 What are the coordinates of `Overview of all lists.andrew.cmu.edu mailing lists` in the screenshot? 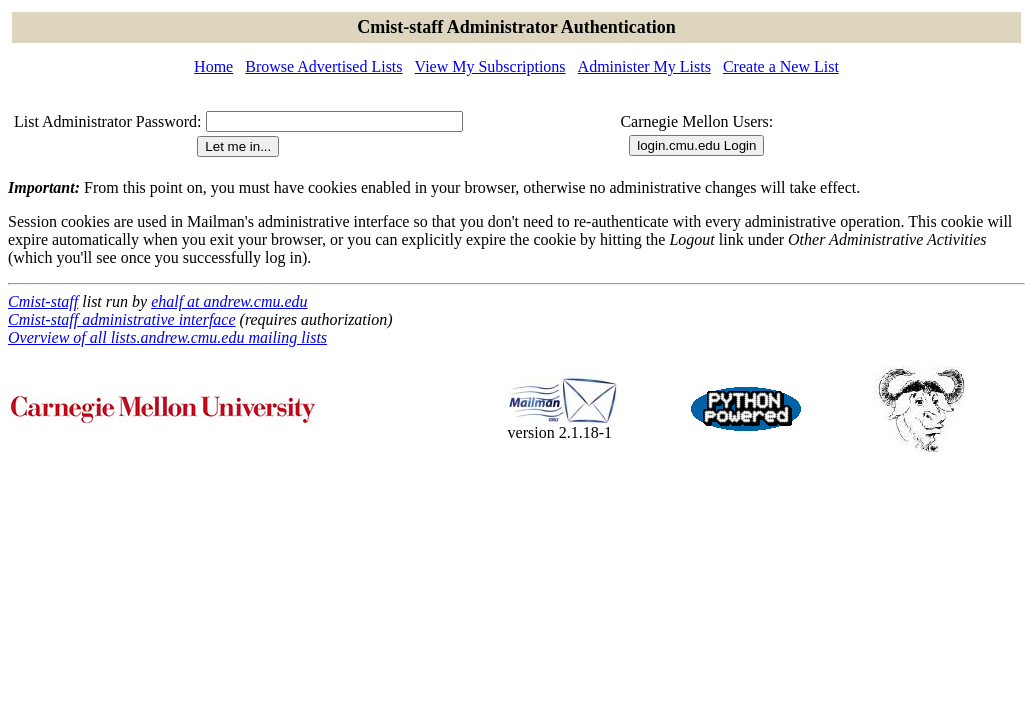 It's located at (167, 337).